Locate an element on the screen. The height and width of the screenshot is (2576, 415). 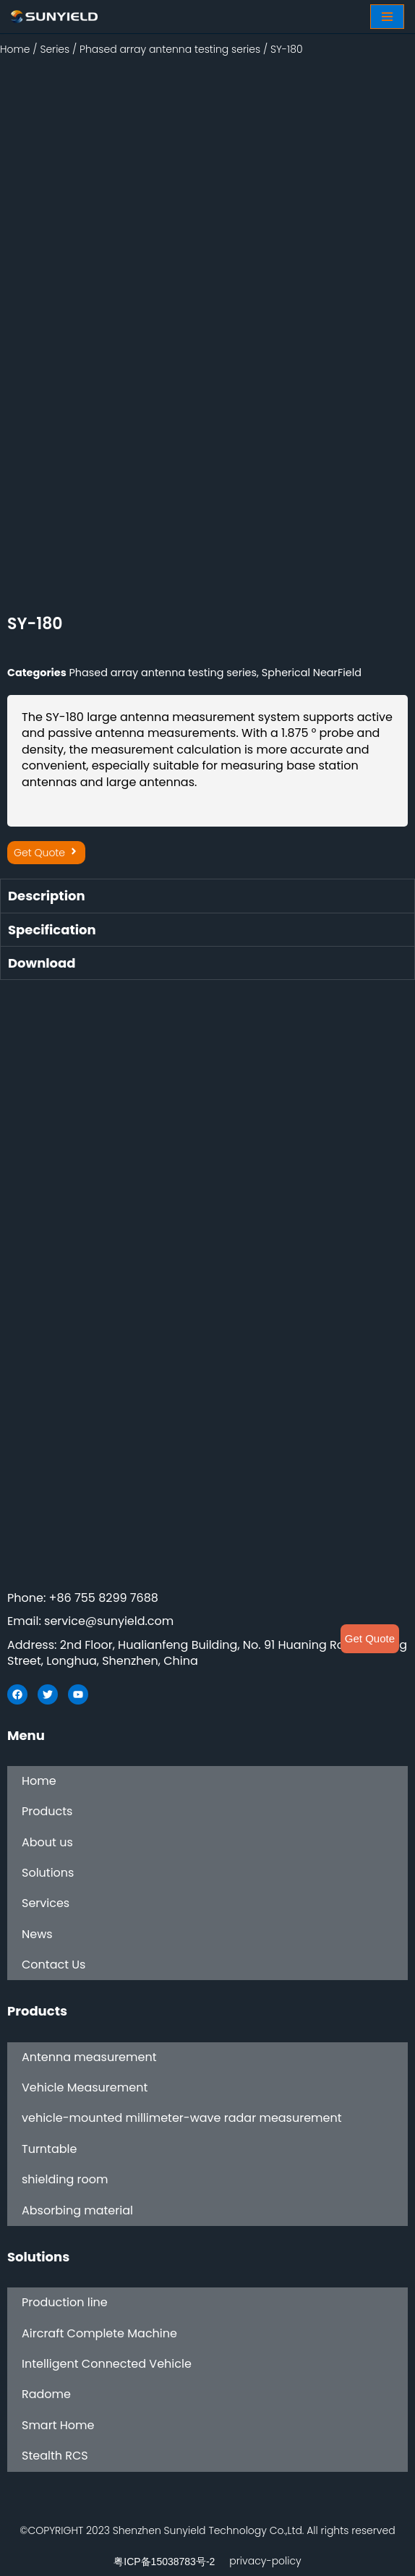
Intelligent Connected Vehicle is located at coordinates (107, 2363).